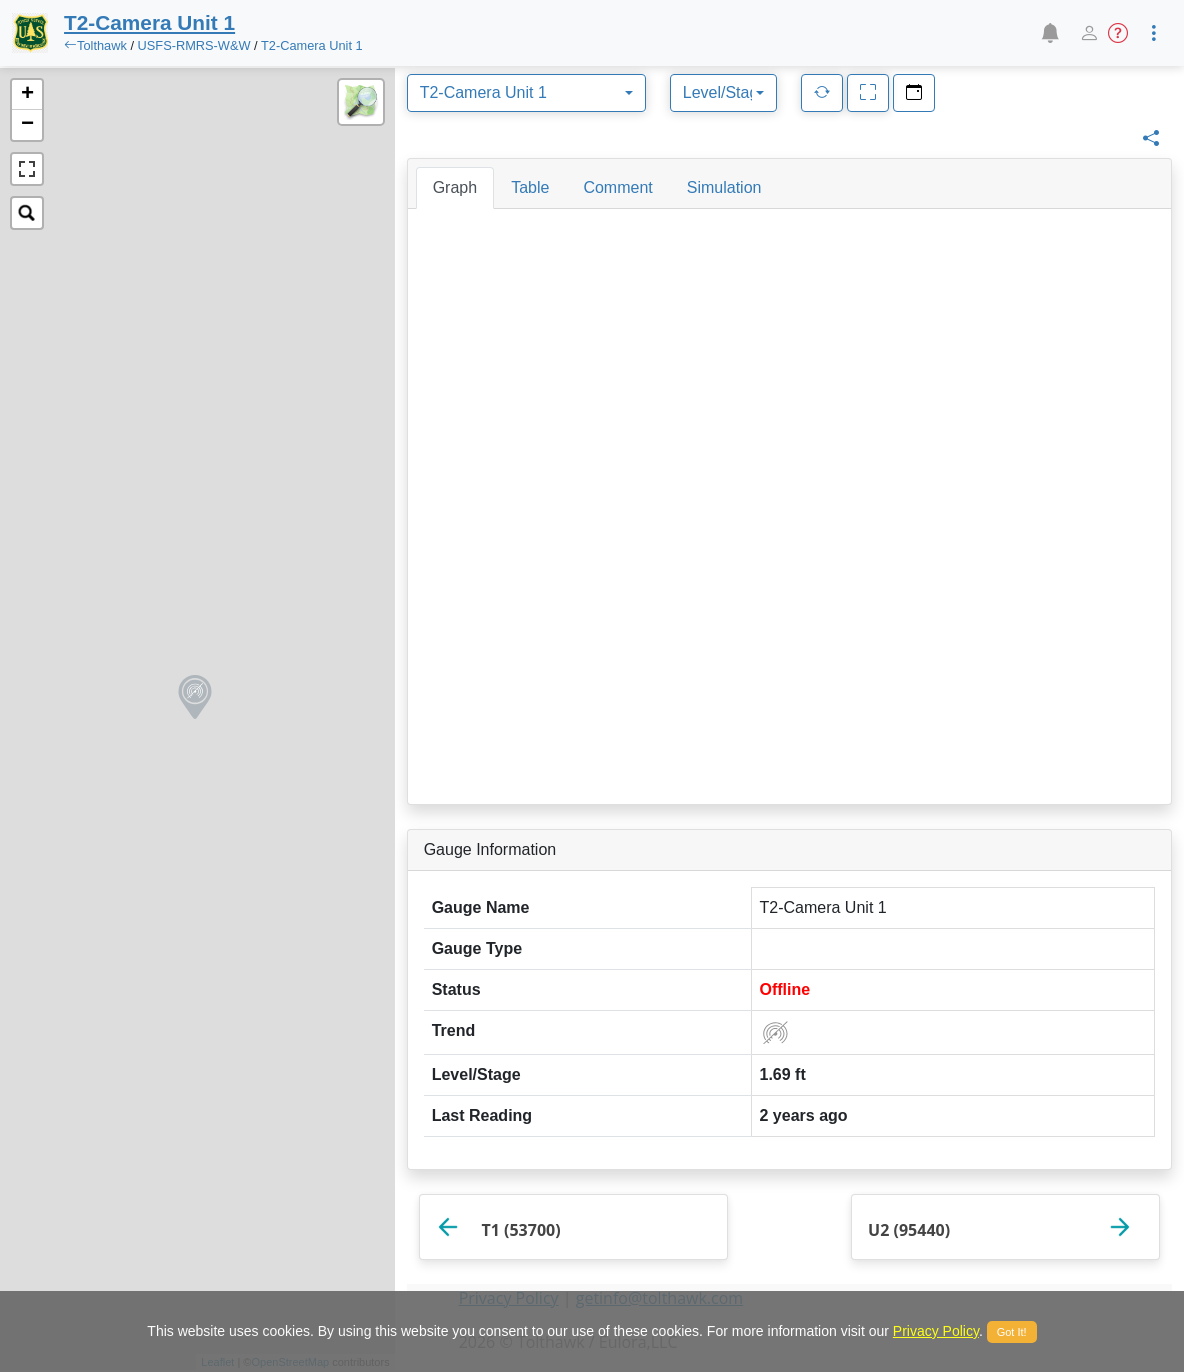  Describe the element at coordinates (27, 95) in the screenshot. I see `+ [button]` at that location.